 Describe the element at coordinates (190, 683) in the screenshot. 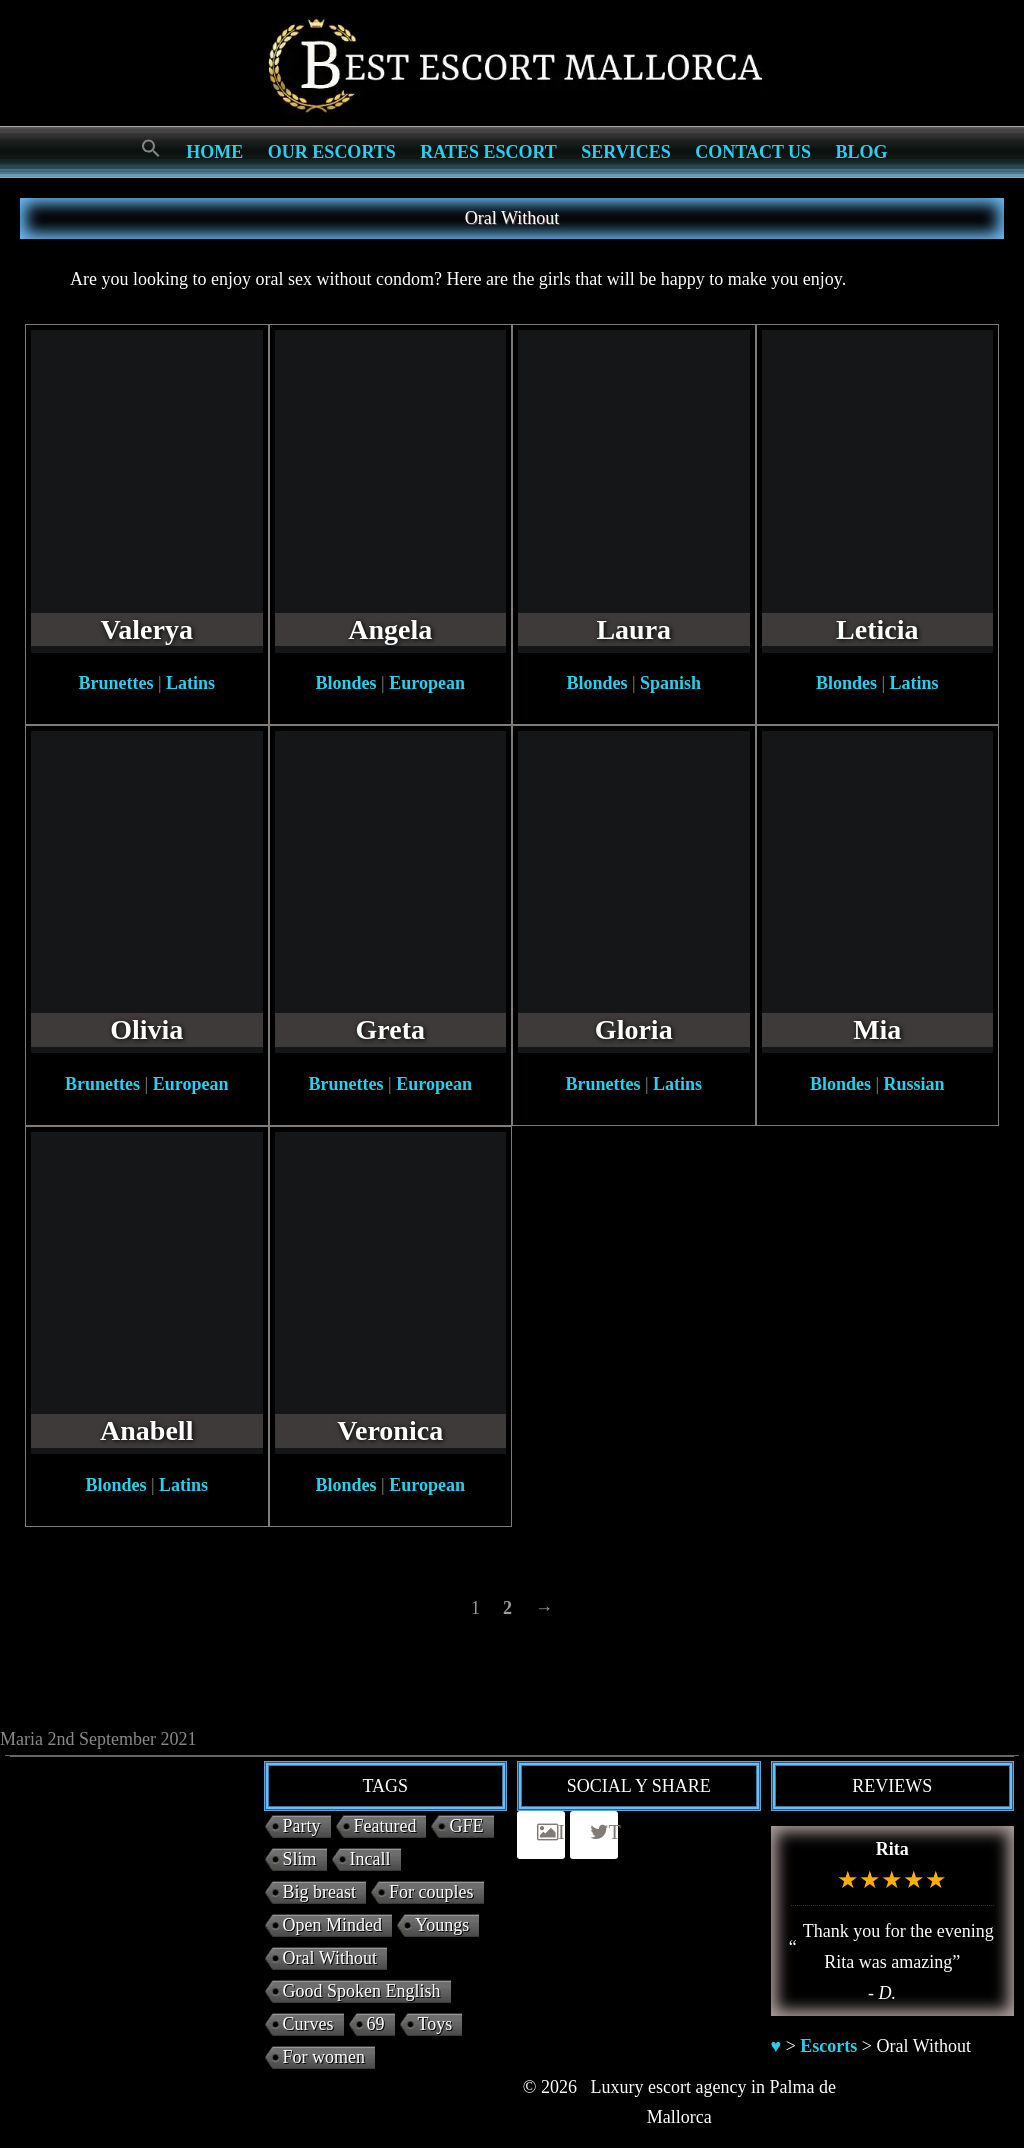

I see `Latins` at that location.